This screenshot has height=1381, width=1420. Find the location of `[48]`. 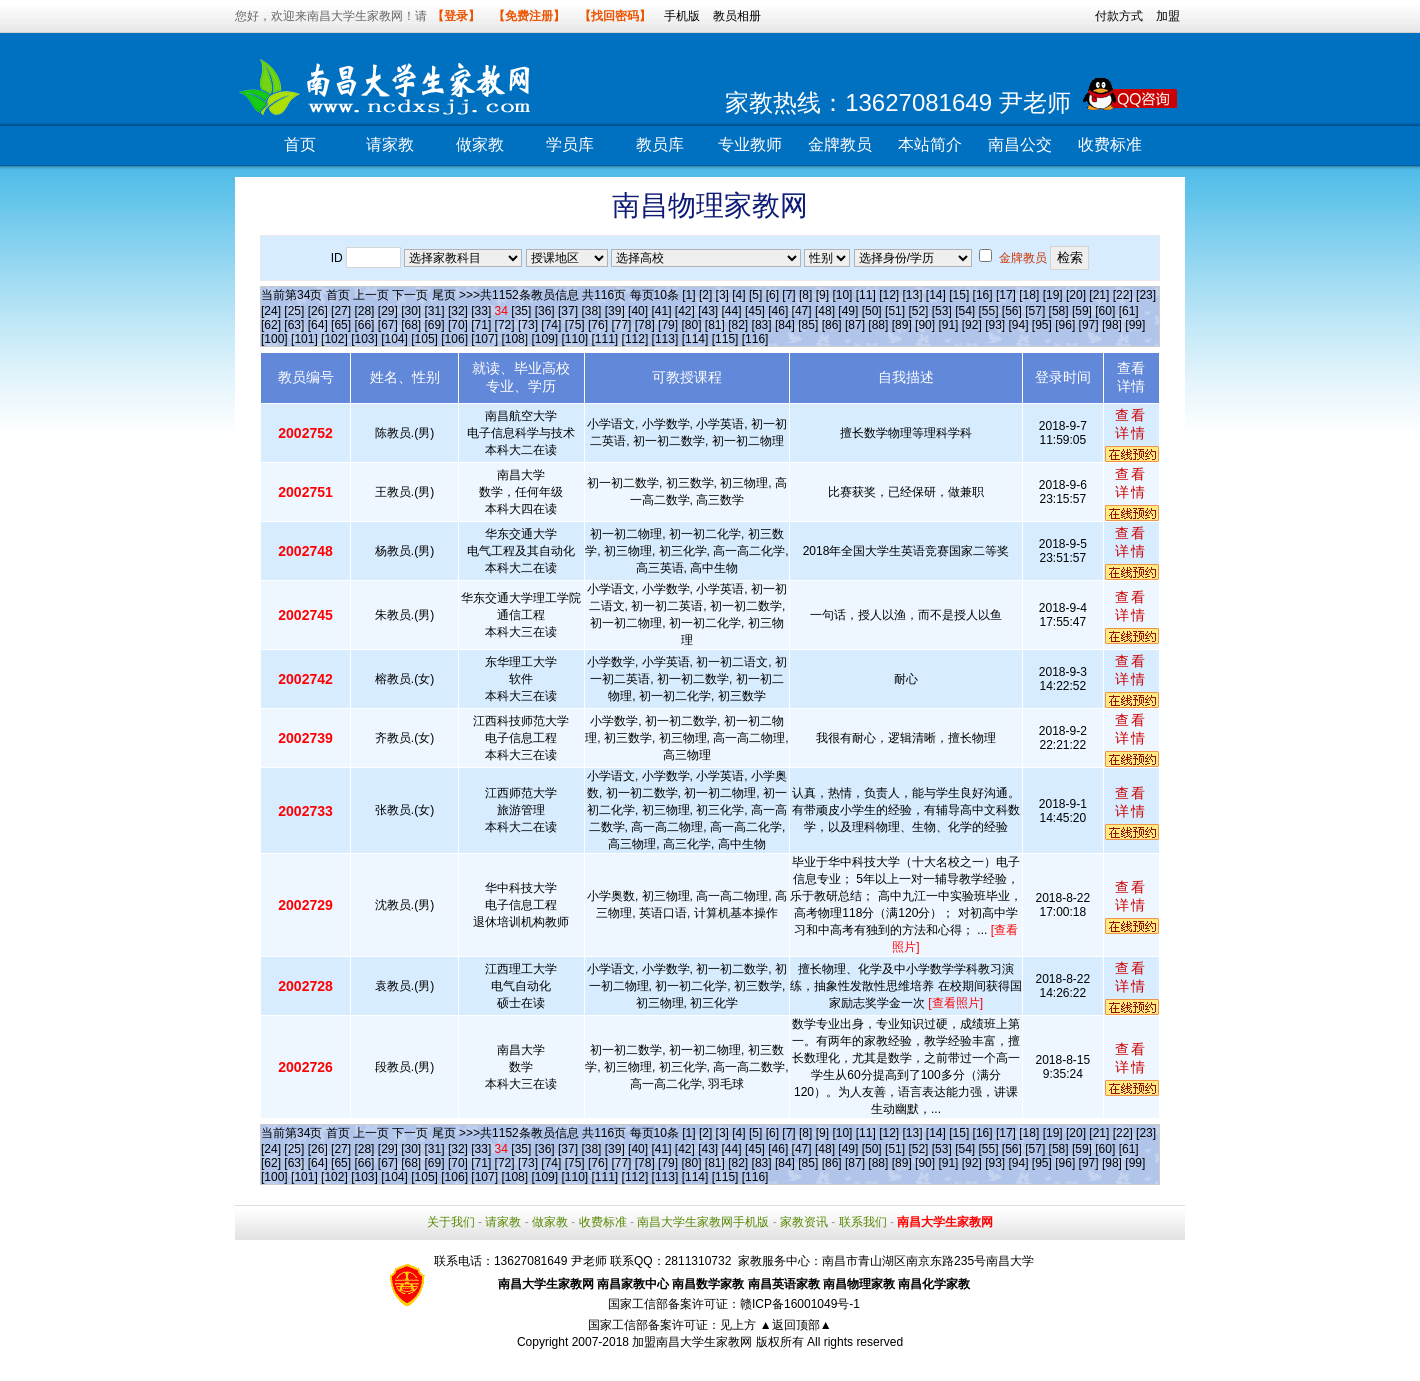

[48] is located at coordinates (825, 311).